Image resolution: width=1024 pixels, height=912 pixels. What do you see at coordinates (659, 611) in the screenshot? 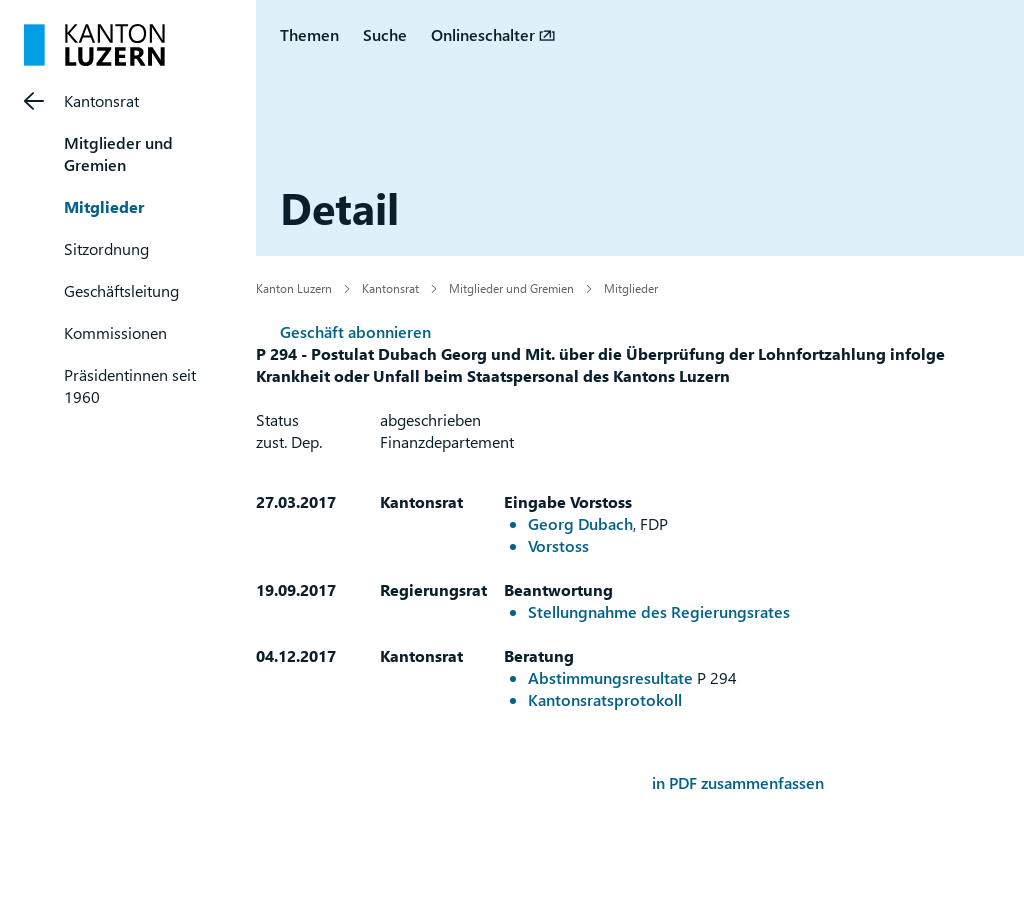
I see `Stellungnahme des Regierungsrates` at bounding box center [659, 611].